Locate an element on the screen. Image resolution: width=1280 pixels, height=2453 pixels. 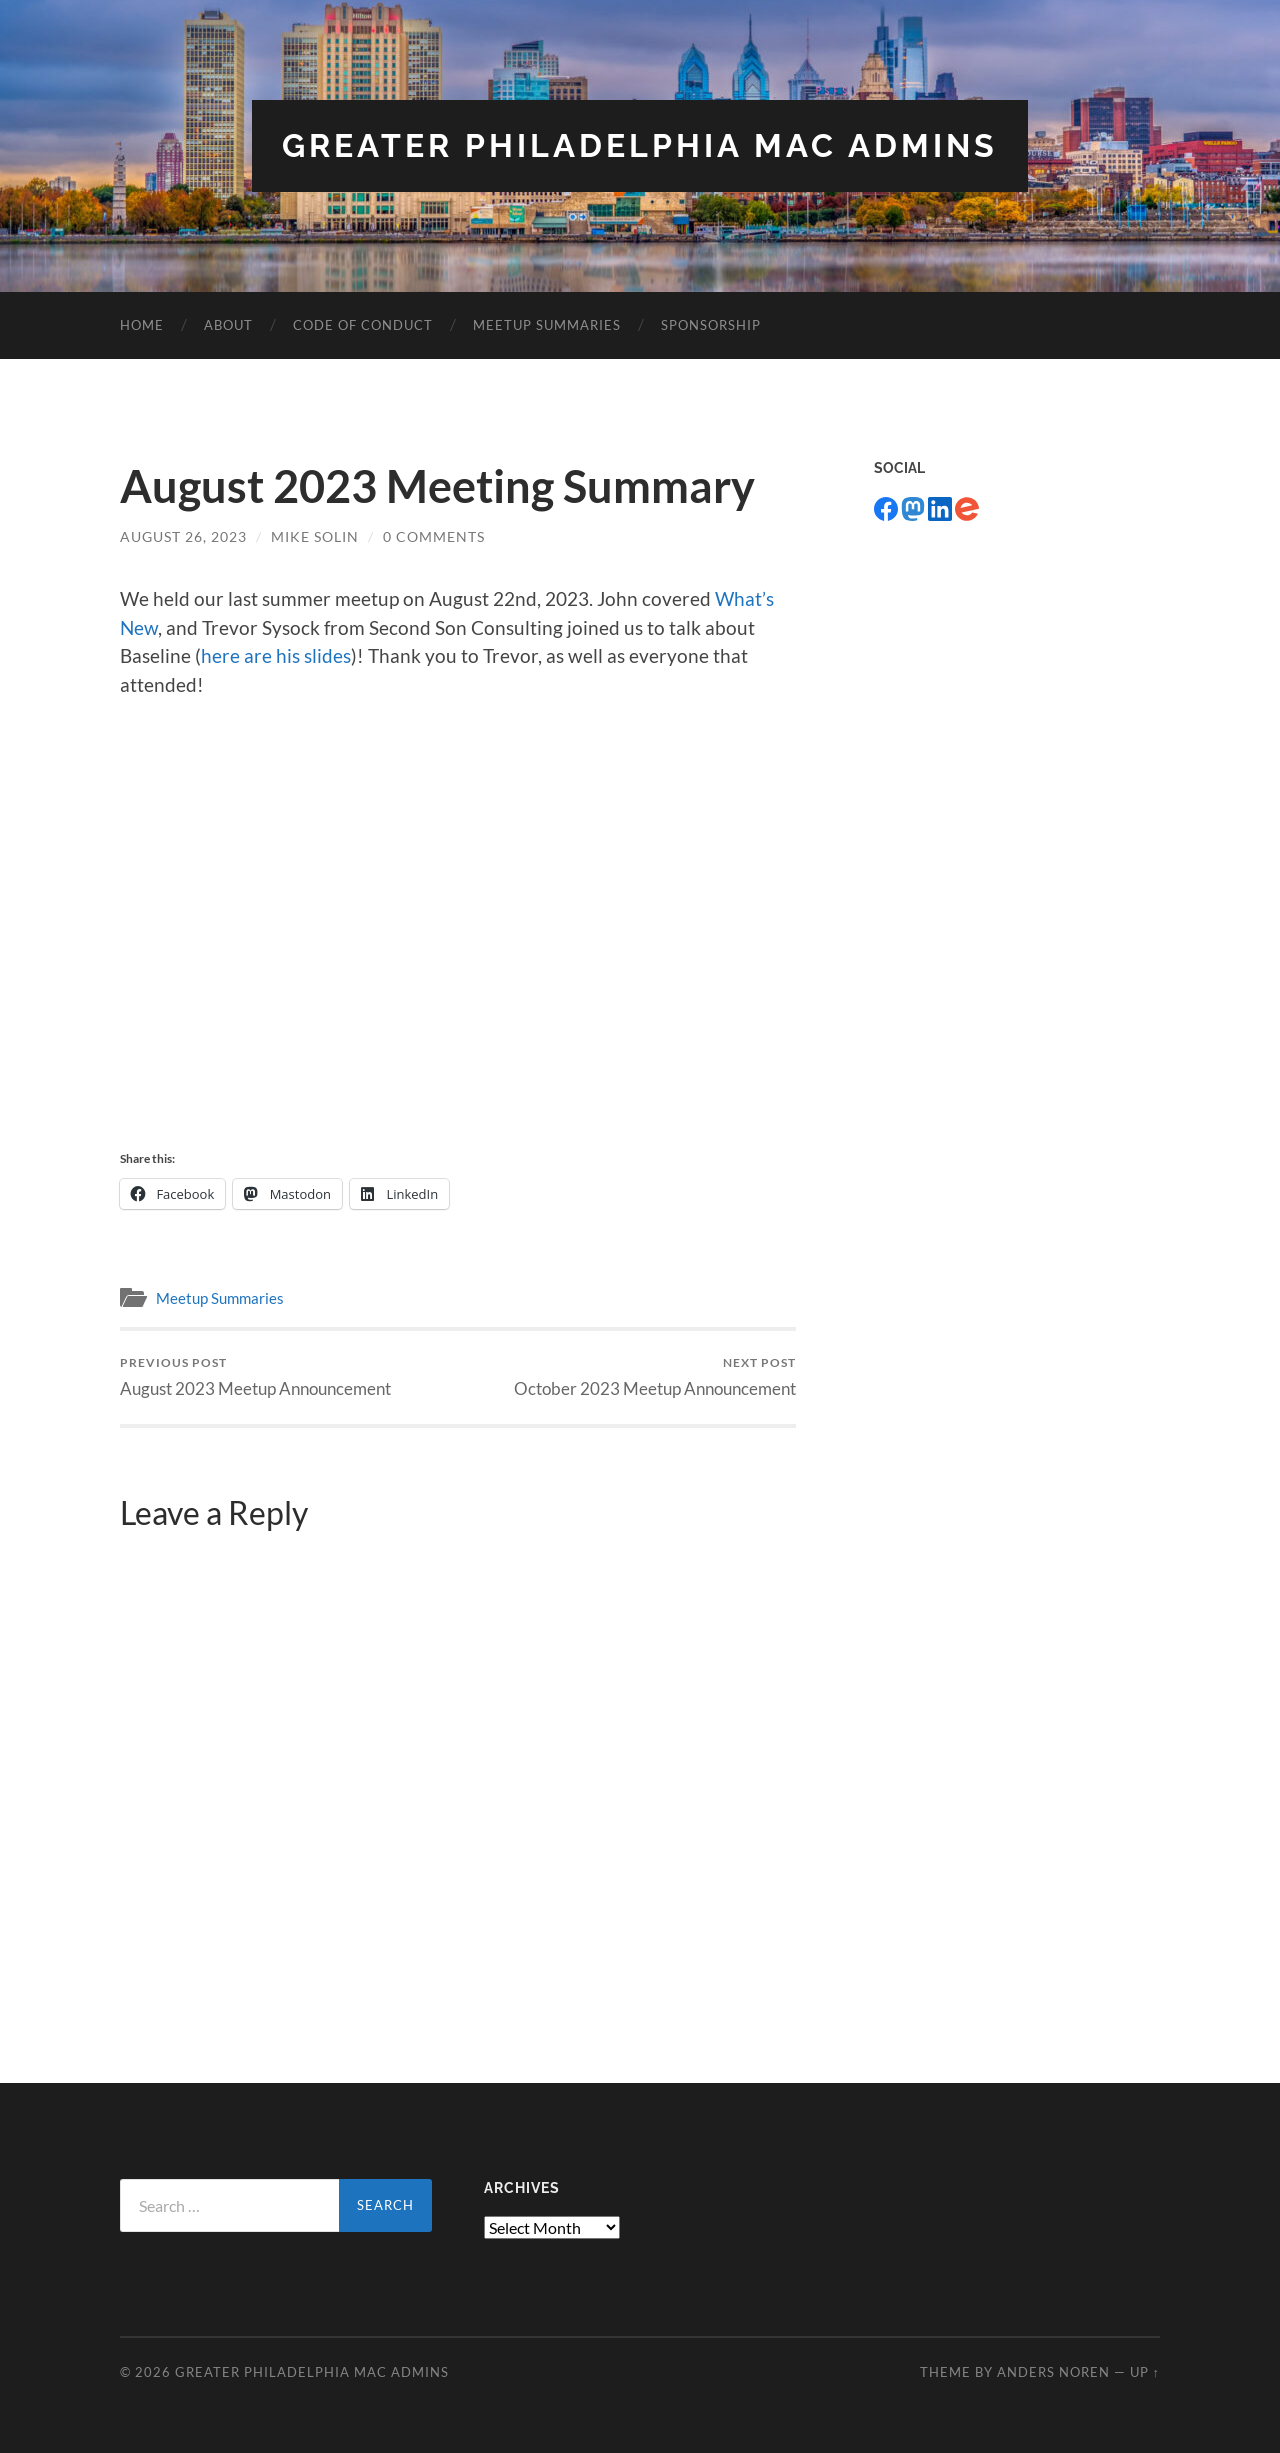
Anders Noren is located at coordinates (1053, 2372).